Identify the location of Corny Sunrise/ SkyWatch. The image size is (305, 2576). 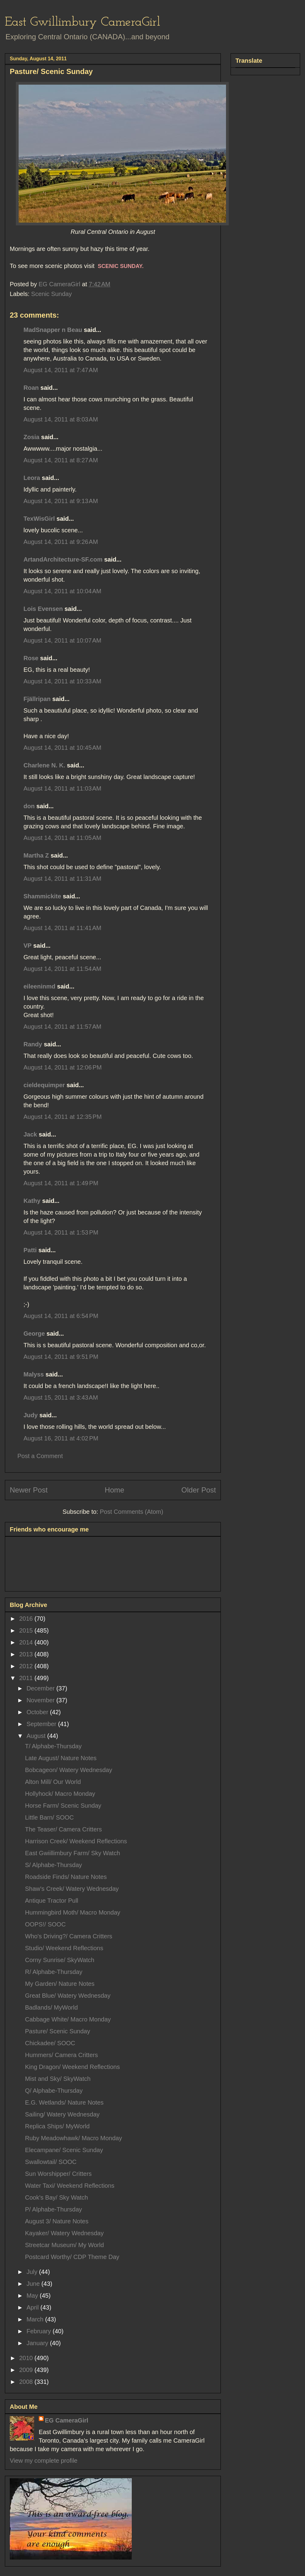
(59, 1960).